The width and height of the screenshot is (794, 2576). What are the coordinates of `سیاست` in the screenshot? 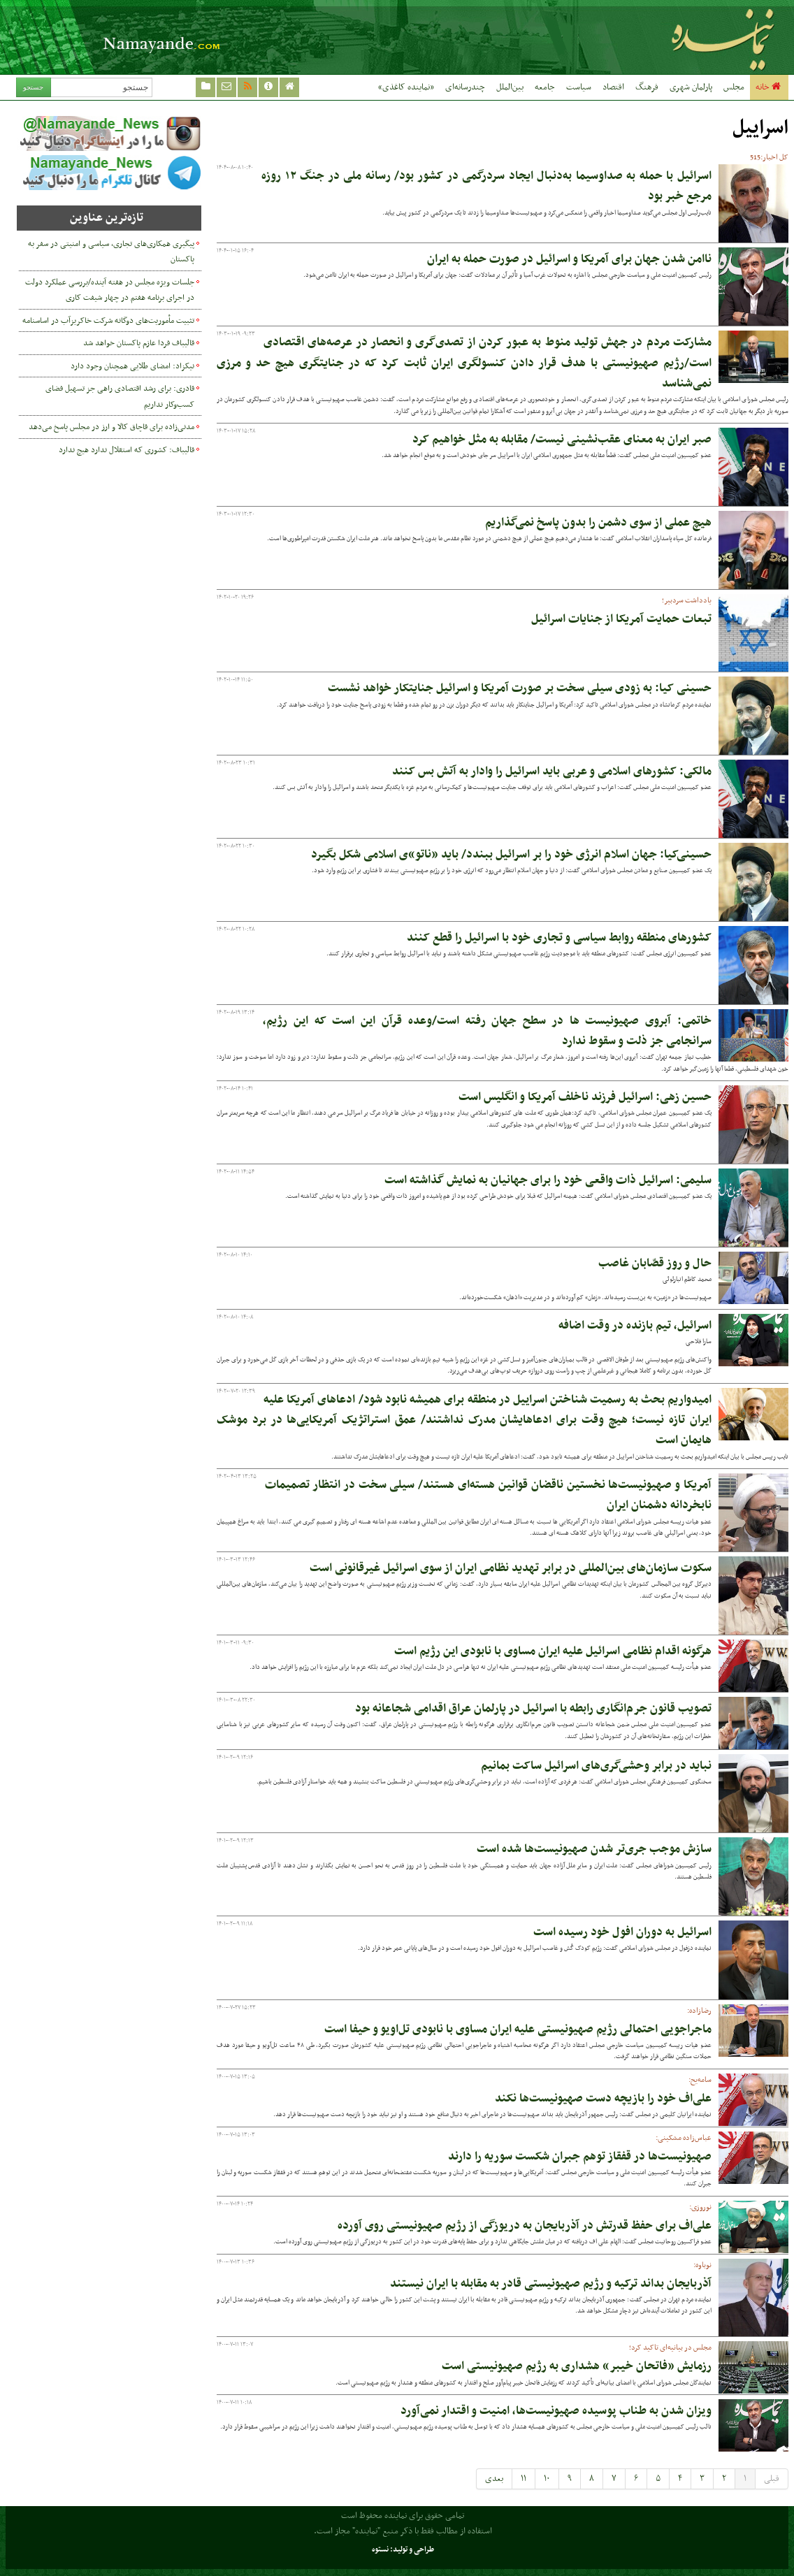 It's located at (578, 87).